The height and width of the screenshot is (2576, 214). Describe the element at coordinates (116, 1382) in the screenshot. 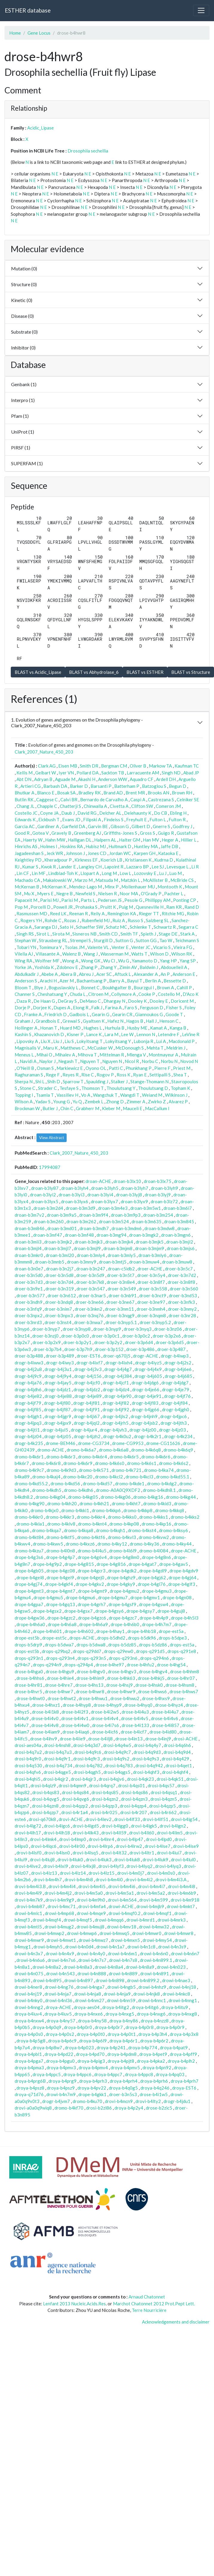

I see `drogr-b4jcf1` at that location.